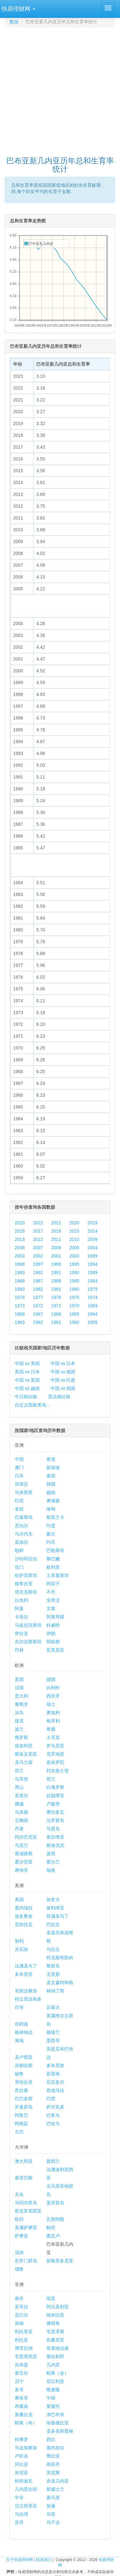 This screenshot has height=2576, width=120. I want to click on 俄罗斯, so click(21, 1737).